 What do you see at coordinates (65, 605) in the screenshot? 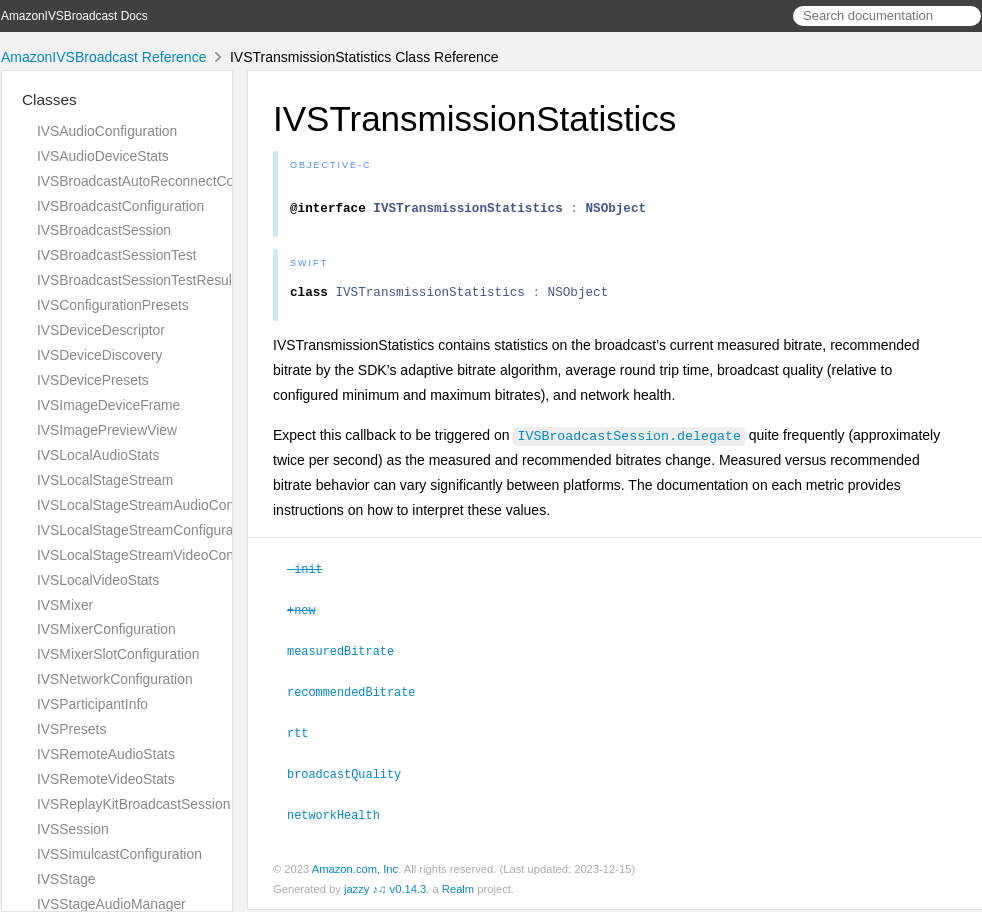
I see `IVSMixer` at bounding box center [65, 605].